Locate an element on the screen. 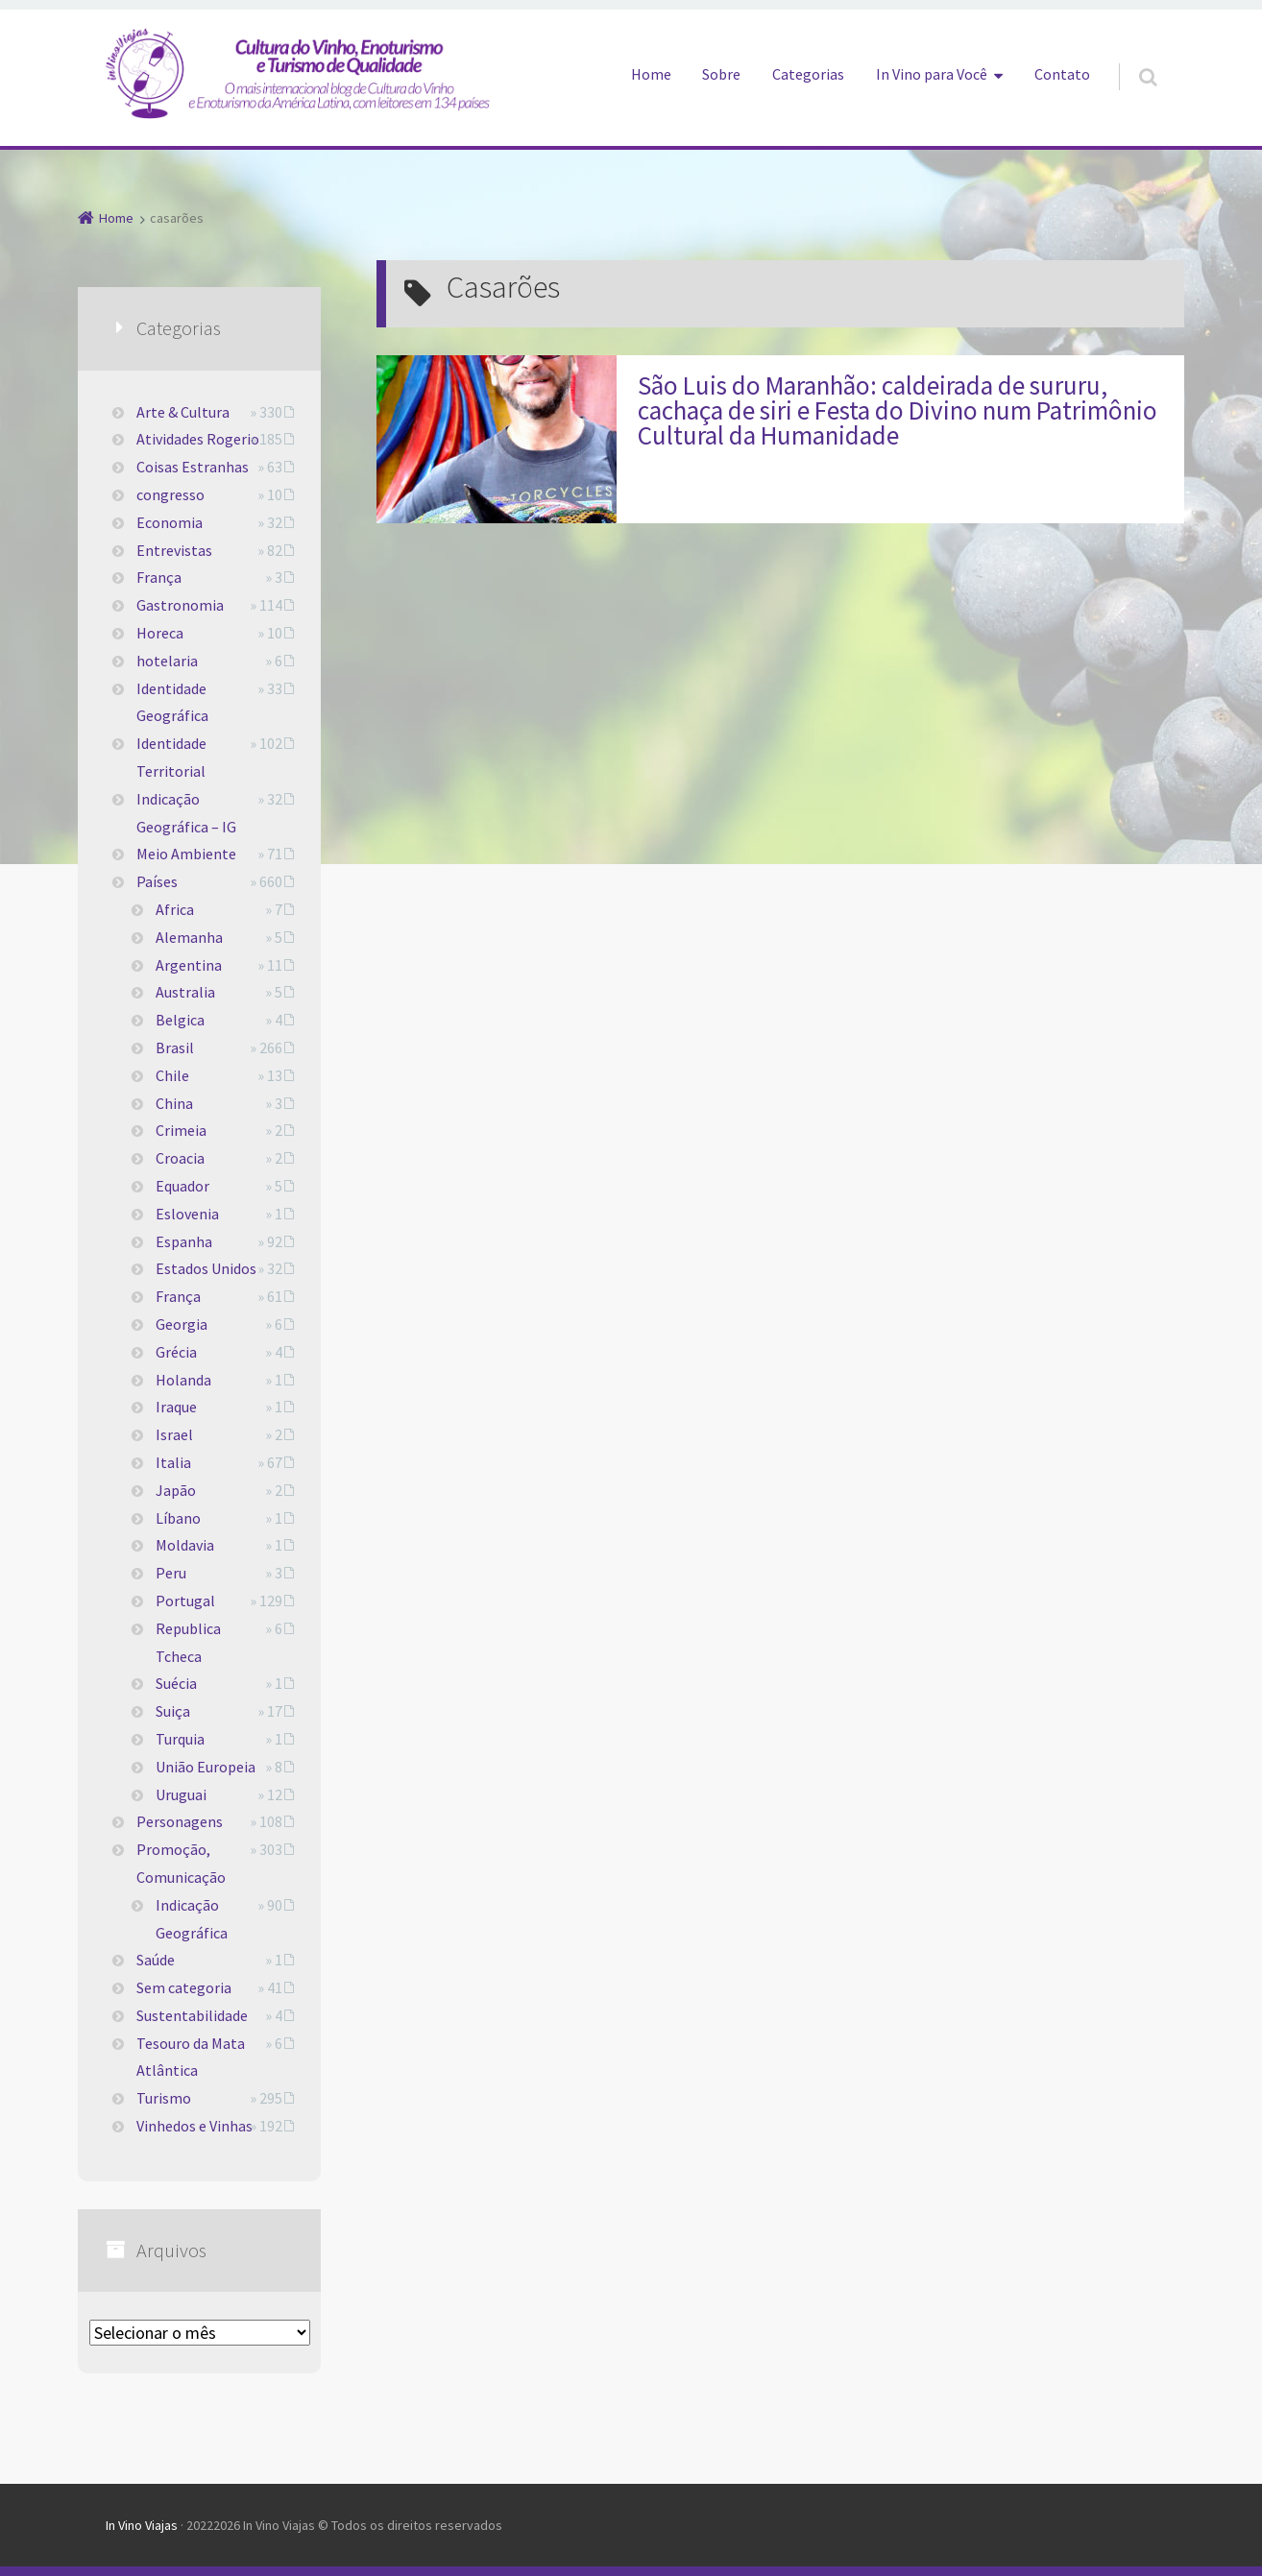 The width and height of the screenshot is (1262, 2576). Personagens is located at coordinates (179, 1821).